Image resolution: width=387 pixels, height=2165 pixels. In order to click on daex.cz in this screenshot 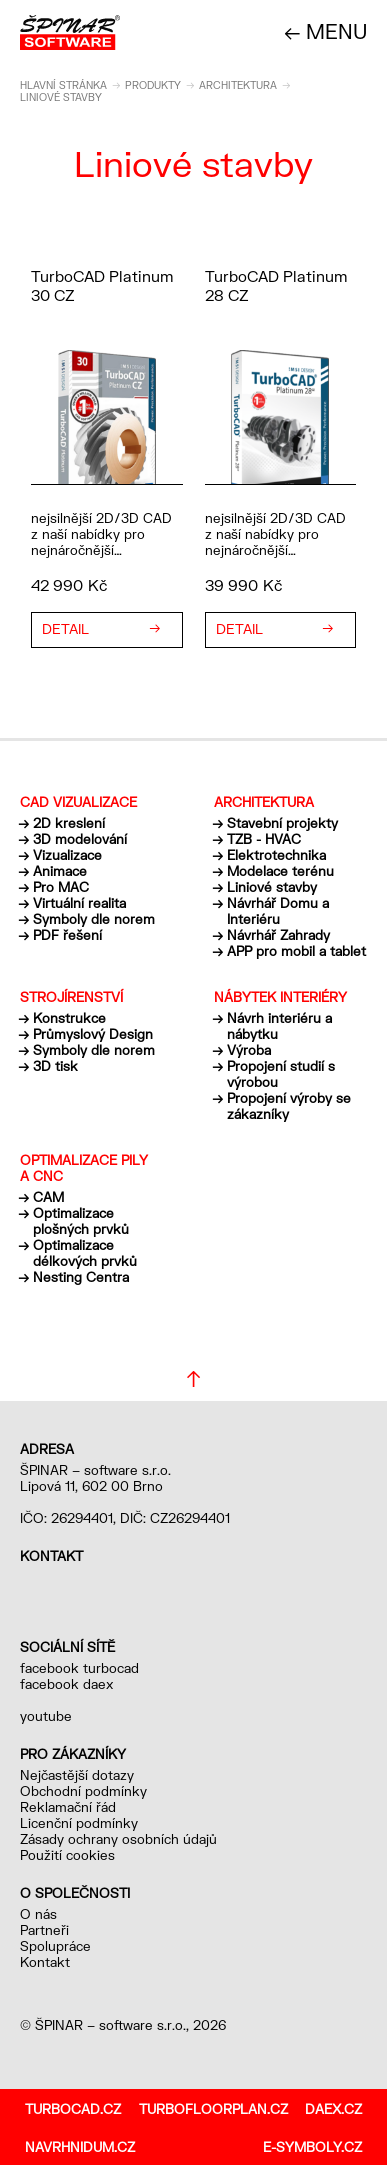, I will do `click(333, 2109)`.